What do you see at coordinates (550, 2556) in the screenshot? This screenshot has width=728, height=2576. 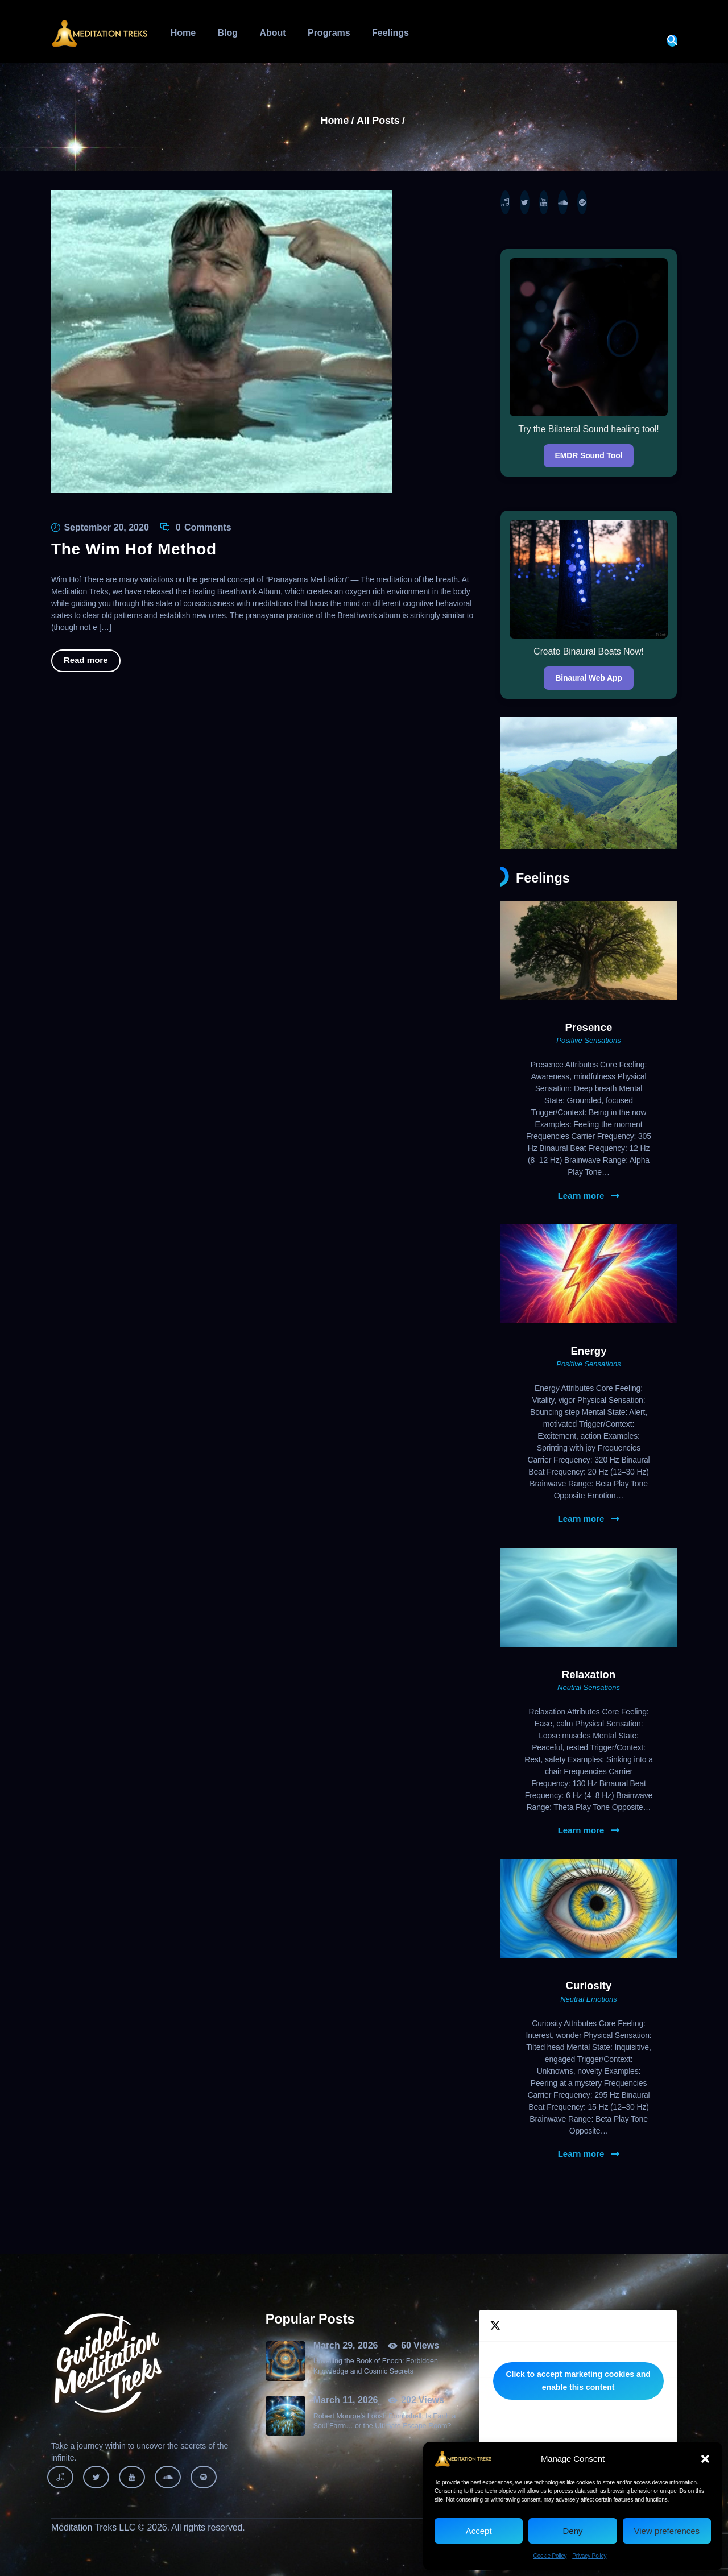 I see `Cookie Policy` at bounding box center [550, 2556].